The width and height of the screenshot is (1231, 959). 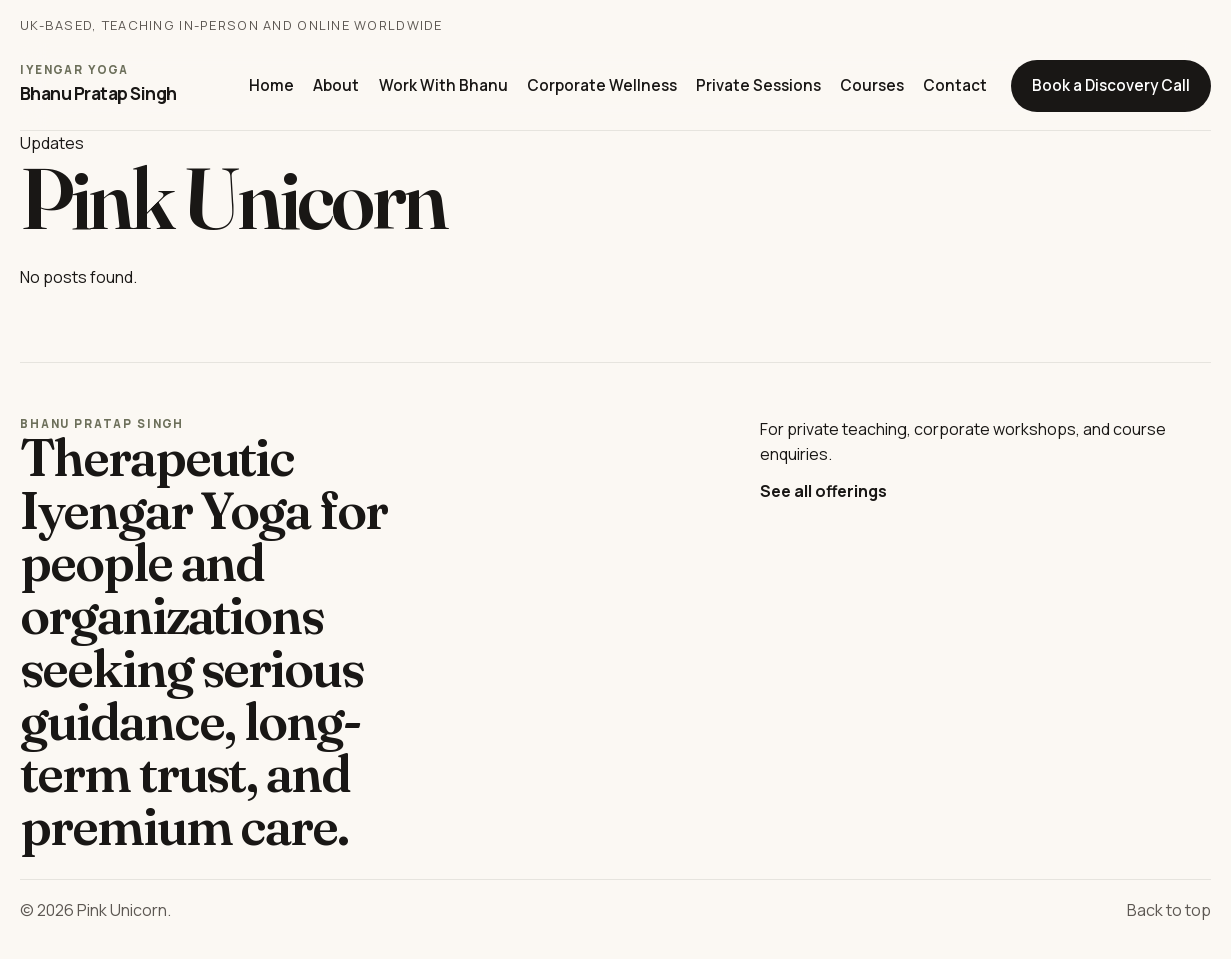 What do you see at coordinates (1111, 85) in the screenshot?
I see `Book a Discovery Call` at bounding box center [1111, 85].